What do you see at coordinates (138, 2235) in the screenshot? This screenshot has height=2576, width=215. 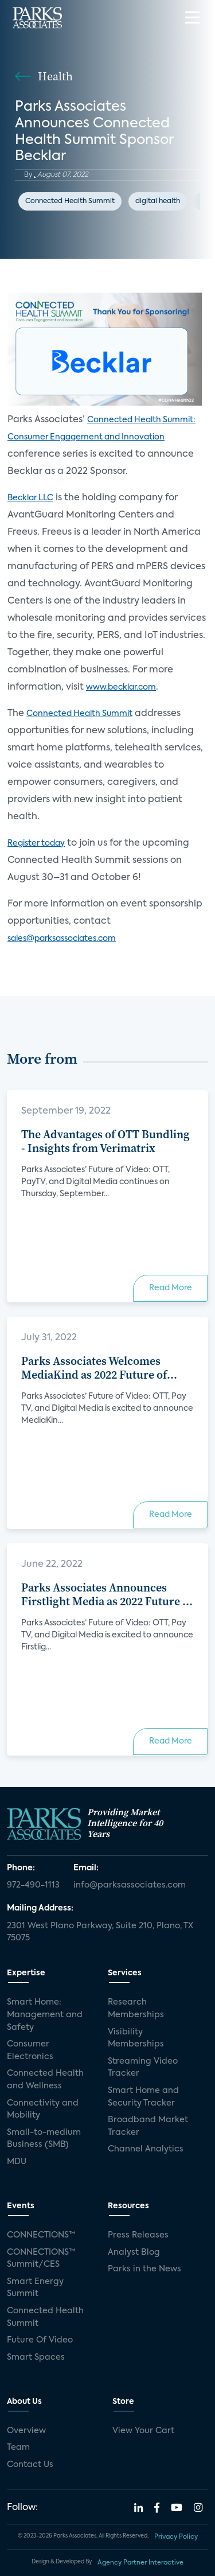 I see `Press Releases` at bounding box center [138, 2235].